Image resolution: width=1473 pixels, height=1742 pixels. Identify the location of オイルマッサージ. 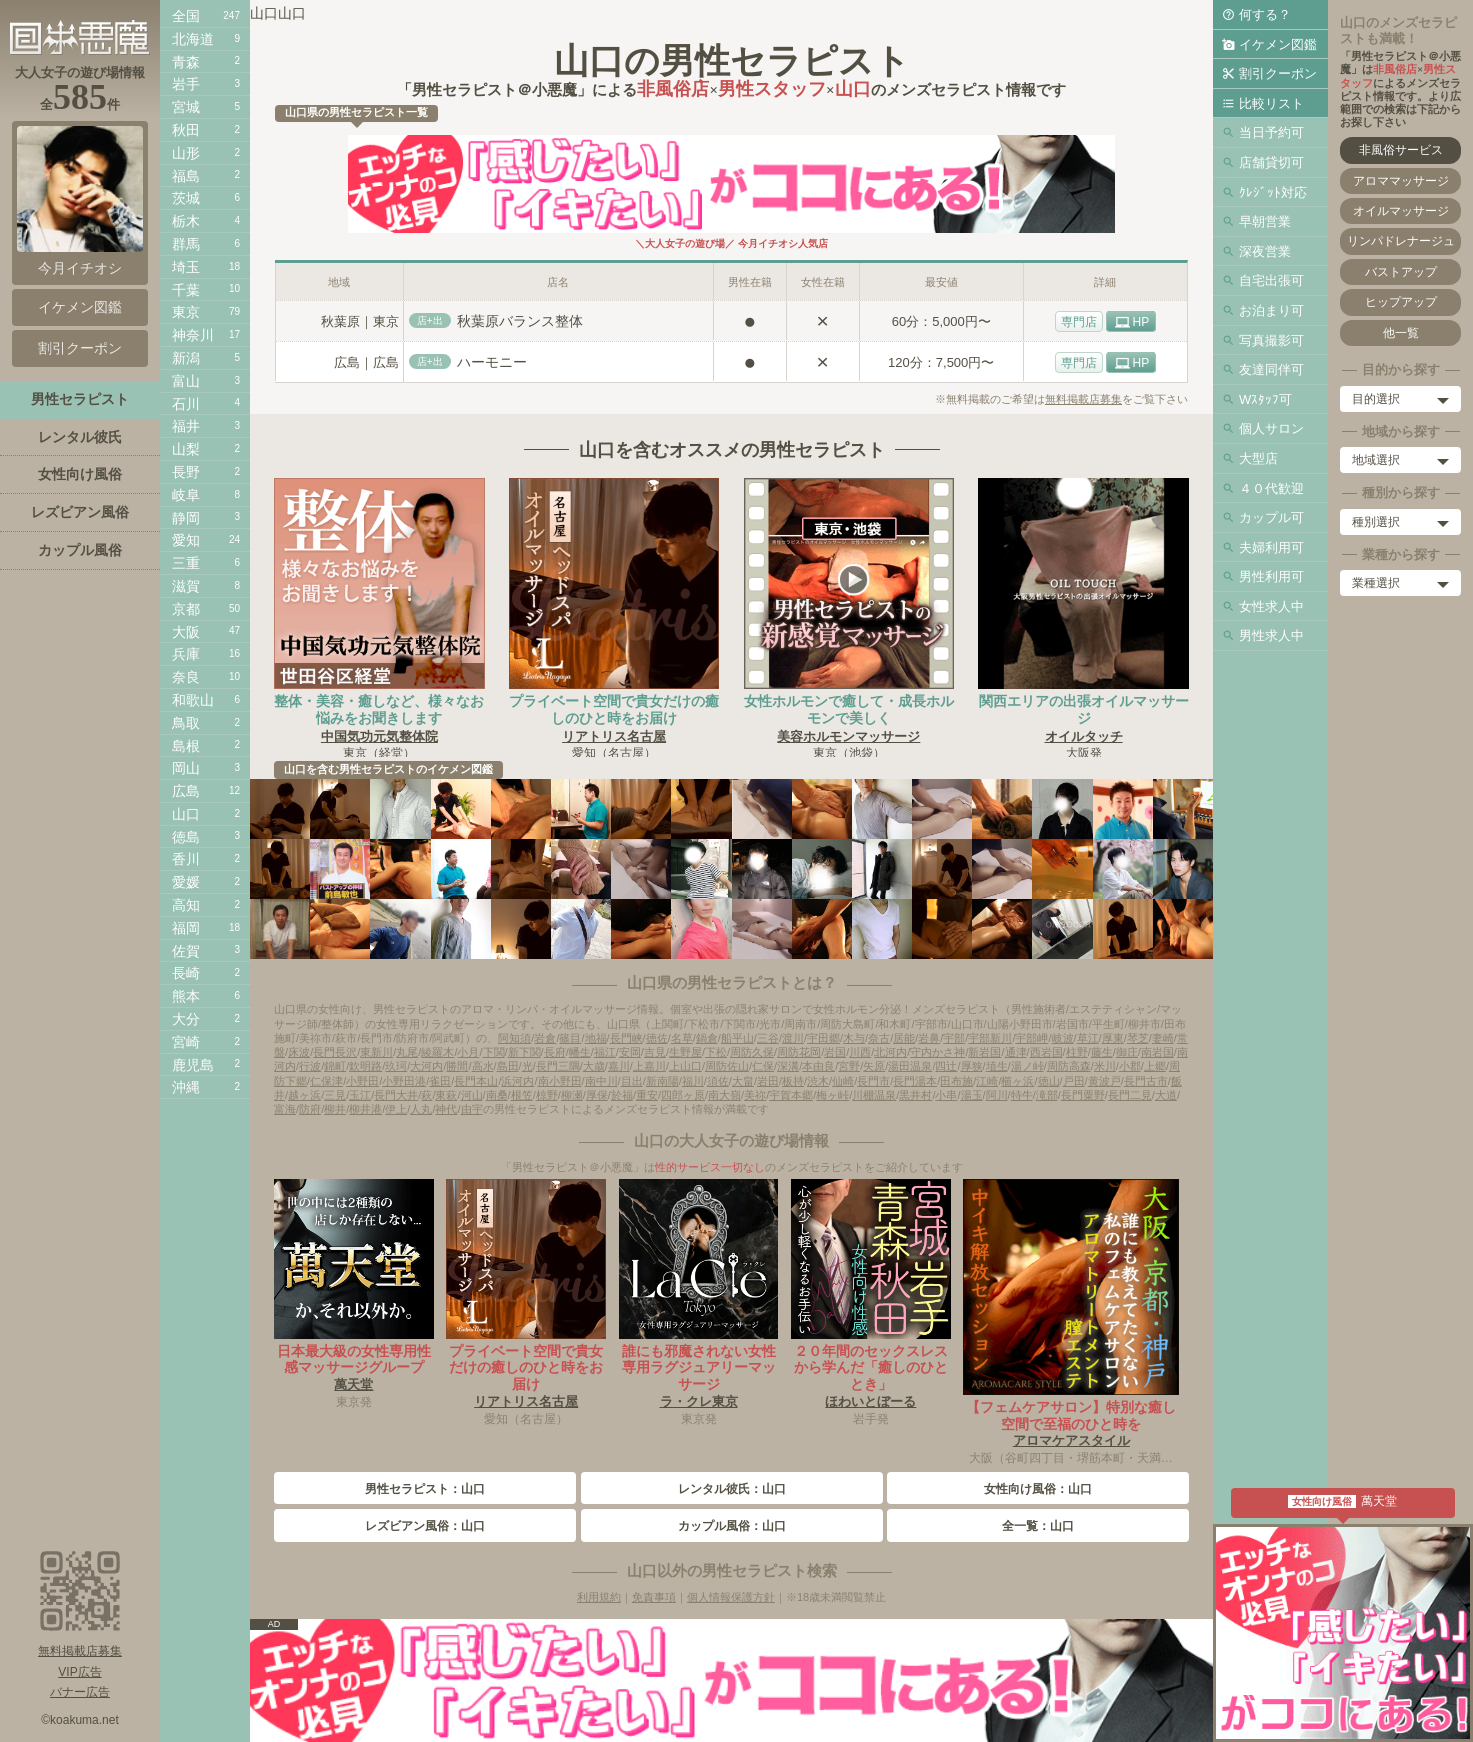
(1401, 211).